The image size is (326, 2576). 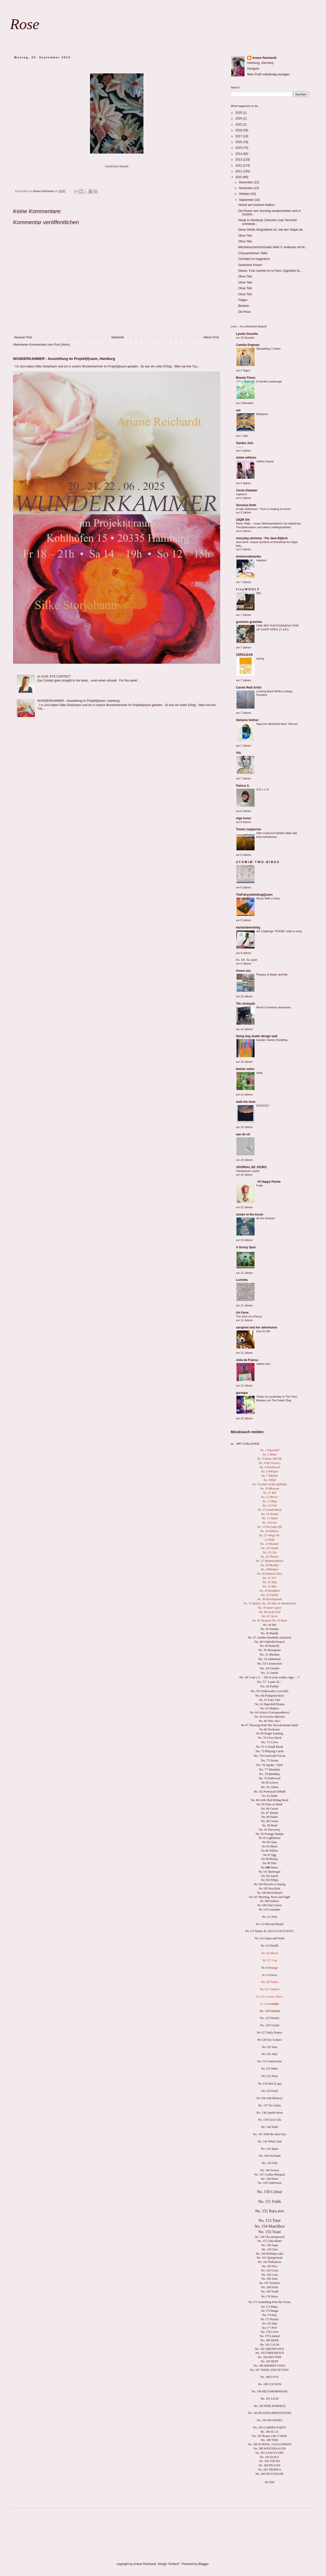 What do you see at coordinates (244, 971) in the screenshot?
I see `Vivere est..` at bounding box center [244, 971].